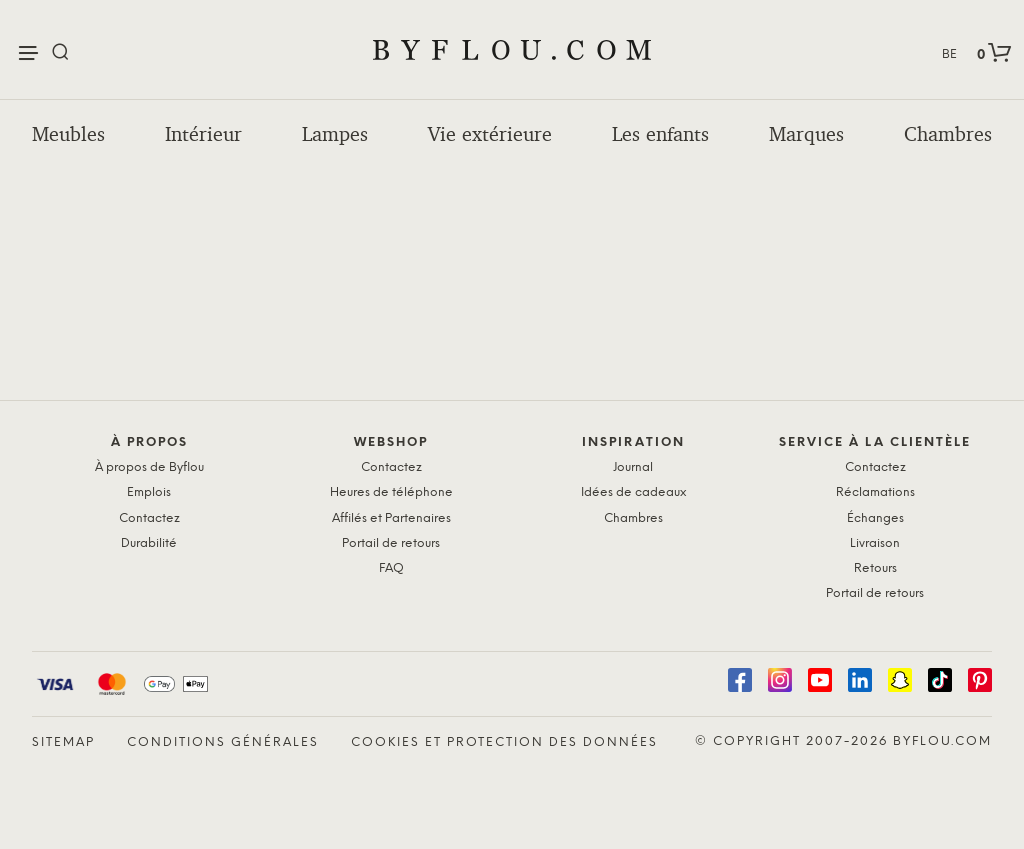 The image size is (1024, 849). What do you see at coordinates (949, 54) in the screenshot?
I see `BE` at bounding box center [949, 54].